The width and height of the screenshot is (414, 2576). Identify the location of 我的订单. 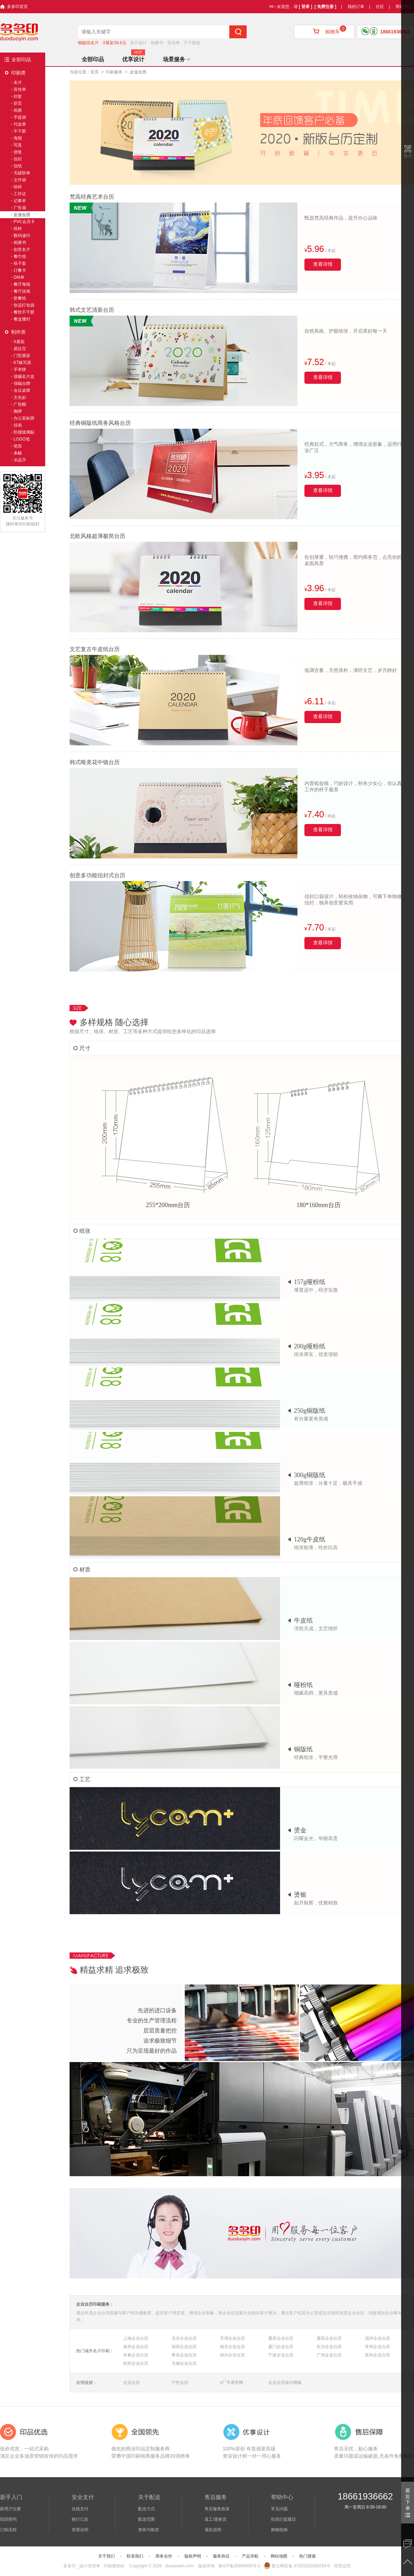
(356, 6).